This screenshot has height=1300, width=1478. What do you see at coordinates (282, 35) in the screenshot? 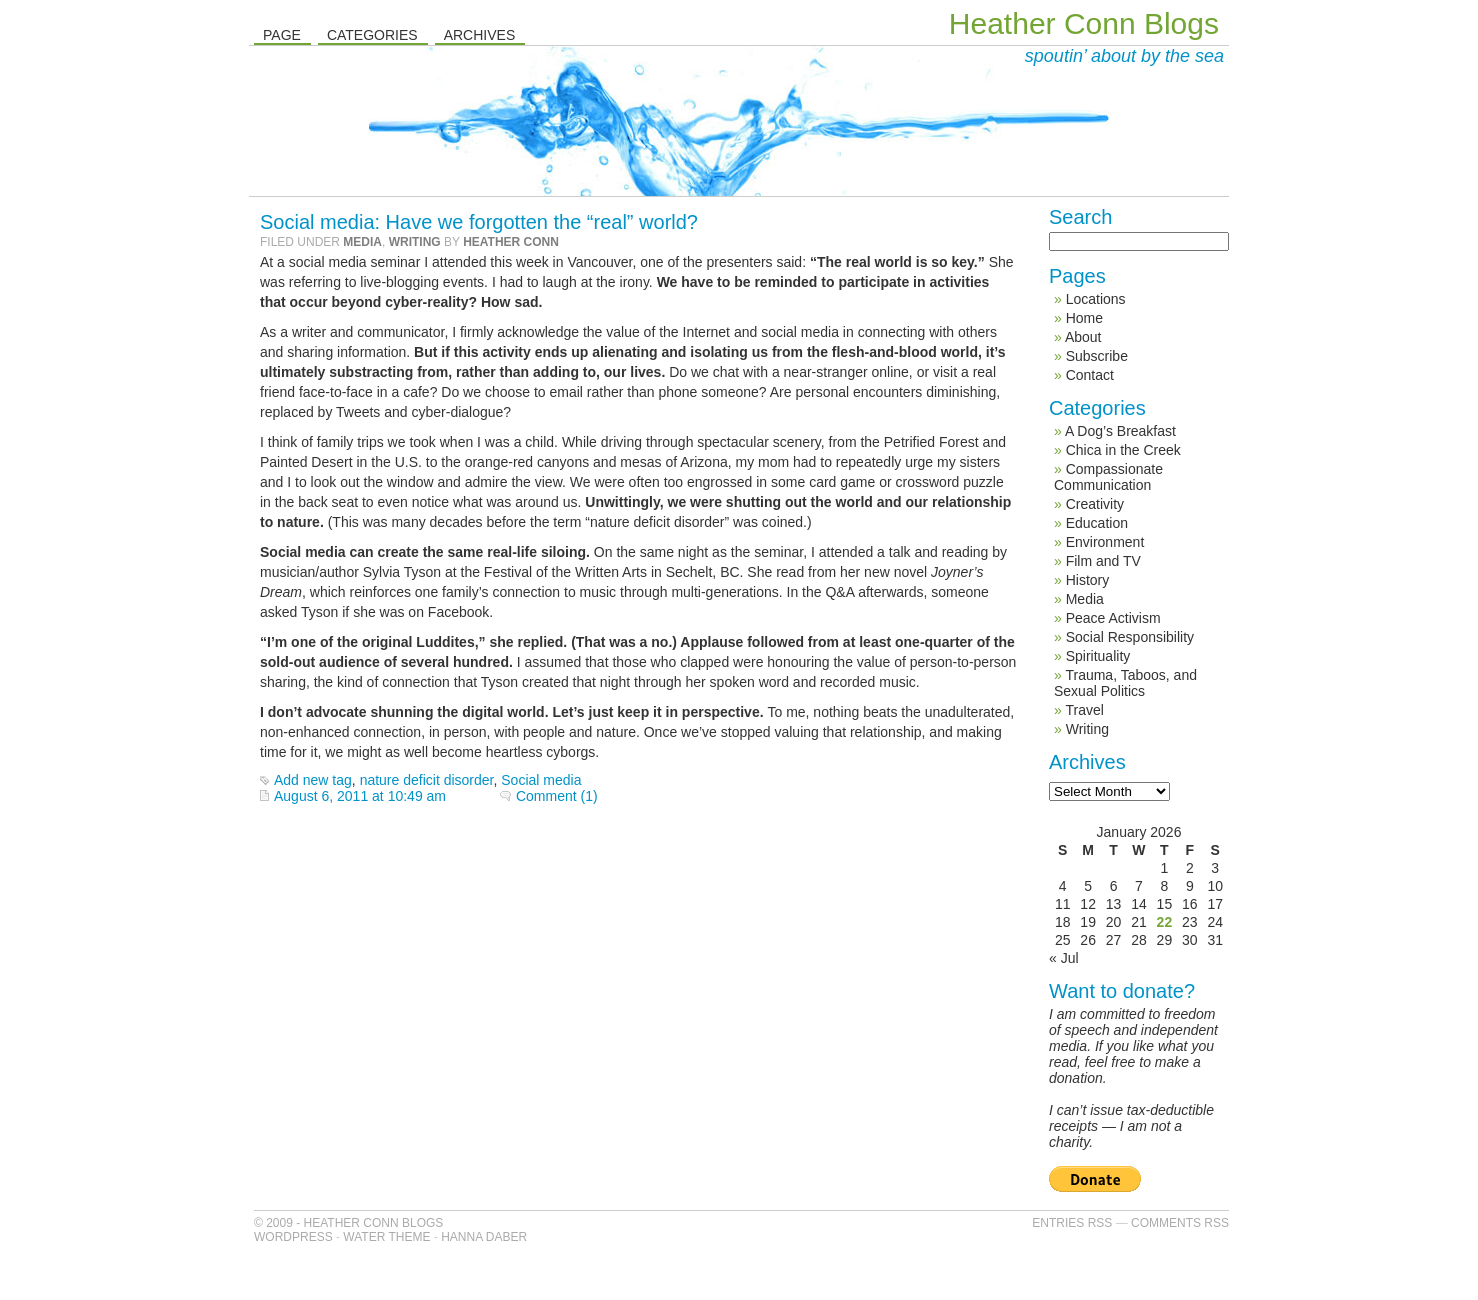
I see `Page` at bounding box center [282, 35].